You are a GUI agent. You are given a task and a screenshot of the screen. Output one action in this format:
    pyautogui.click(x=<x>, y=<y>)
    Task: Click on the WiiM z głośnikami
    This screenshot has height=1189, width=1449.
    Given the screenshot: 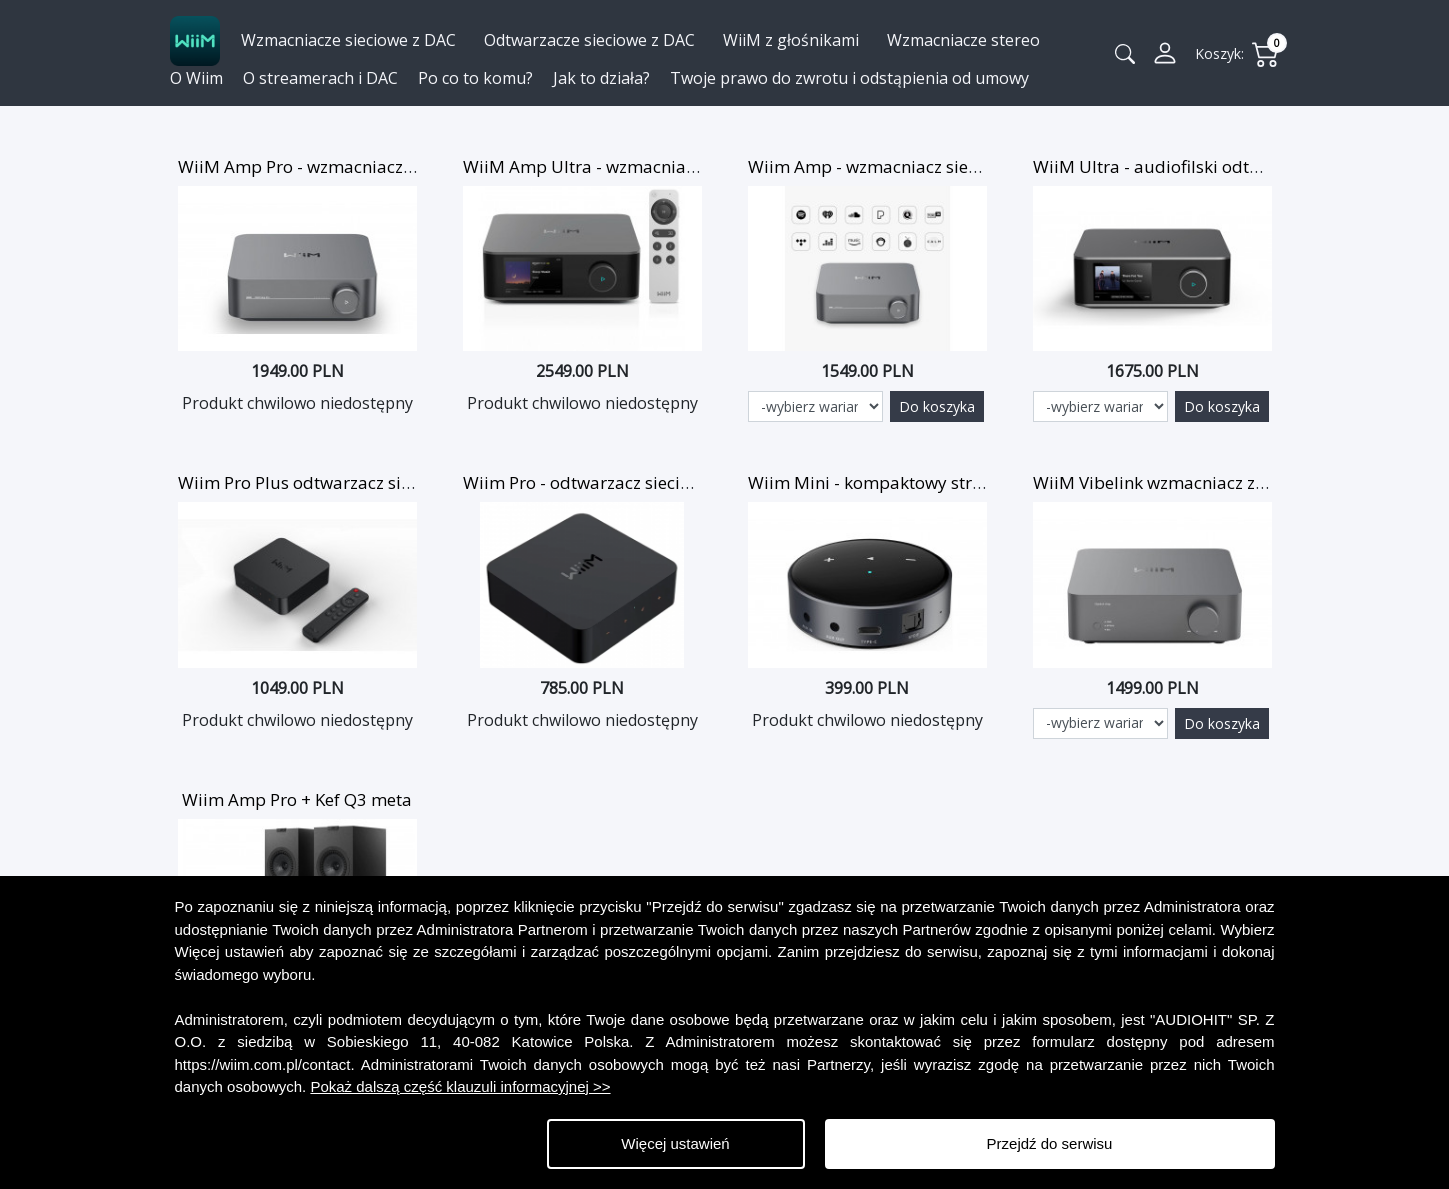 What is the action you would take?
    pyautogui.click(x=791, y=40)
    